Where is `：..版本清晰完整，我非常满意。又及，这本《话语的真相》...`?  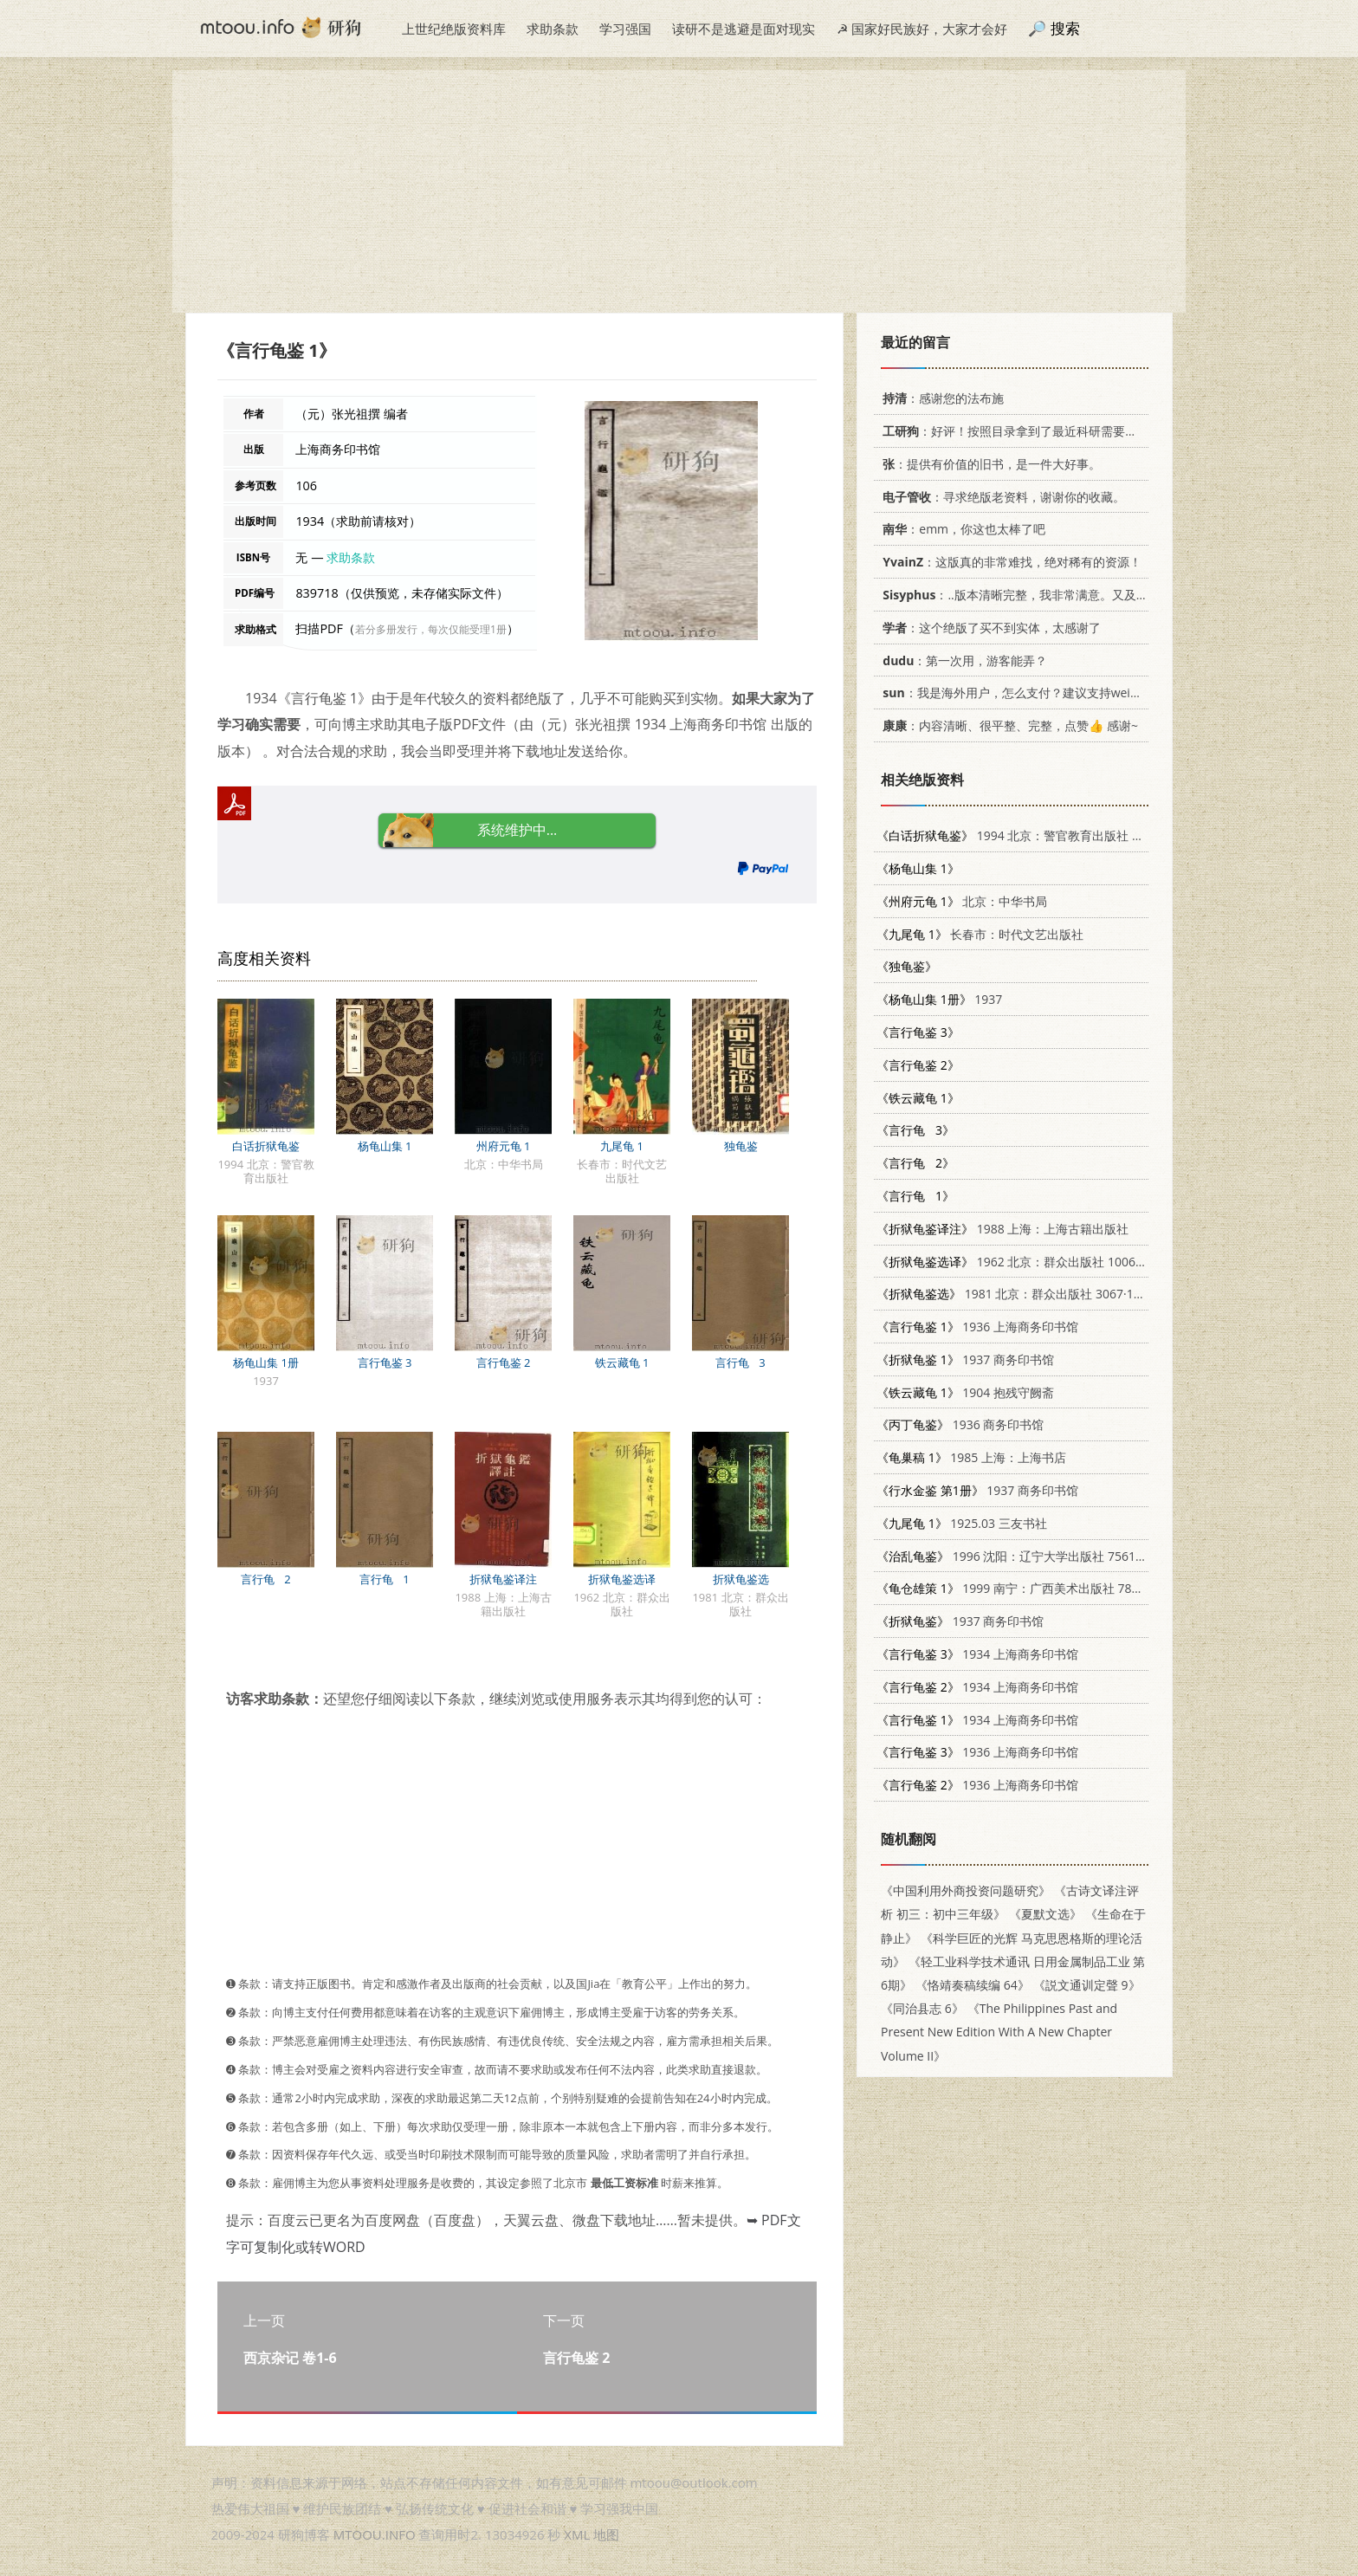
：..版本清晰完整，我非常满意。又及，这本《话语的真相》... is located at coordinates (1071, 594).